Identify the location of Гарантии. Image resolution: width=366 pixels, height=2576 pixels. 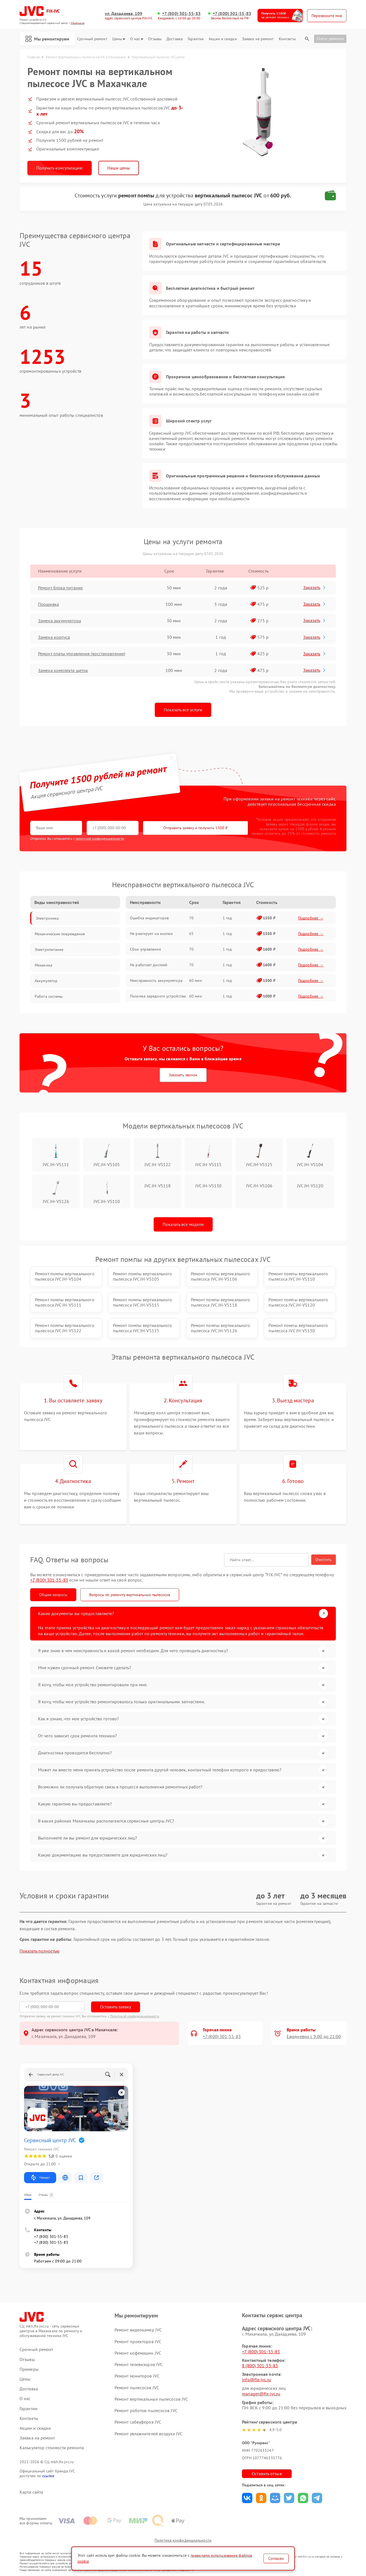
(196, 39).